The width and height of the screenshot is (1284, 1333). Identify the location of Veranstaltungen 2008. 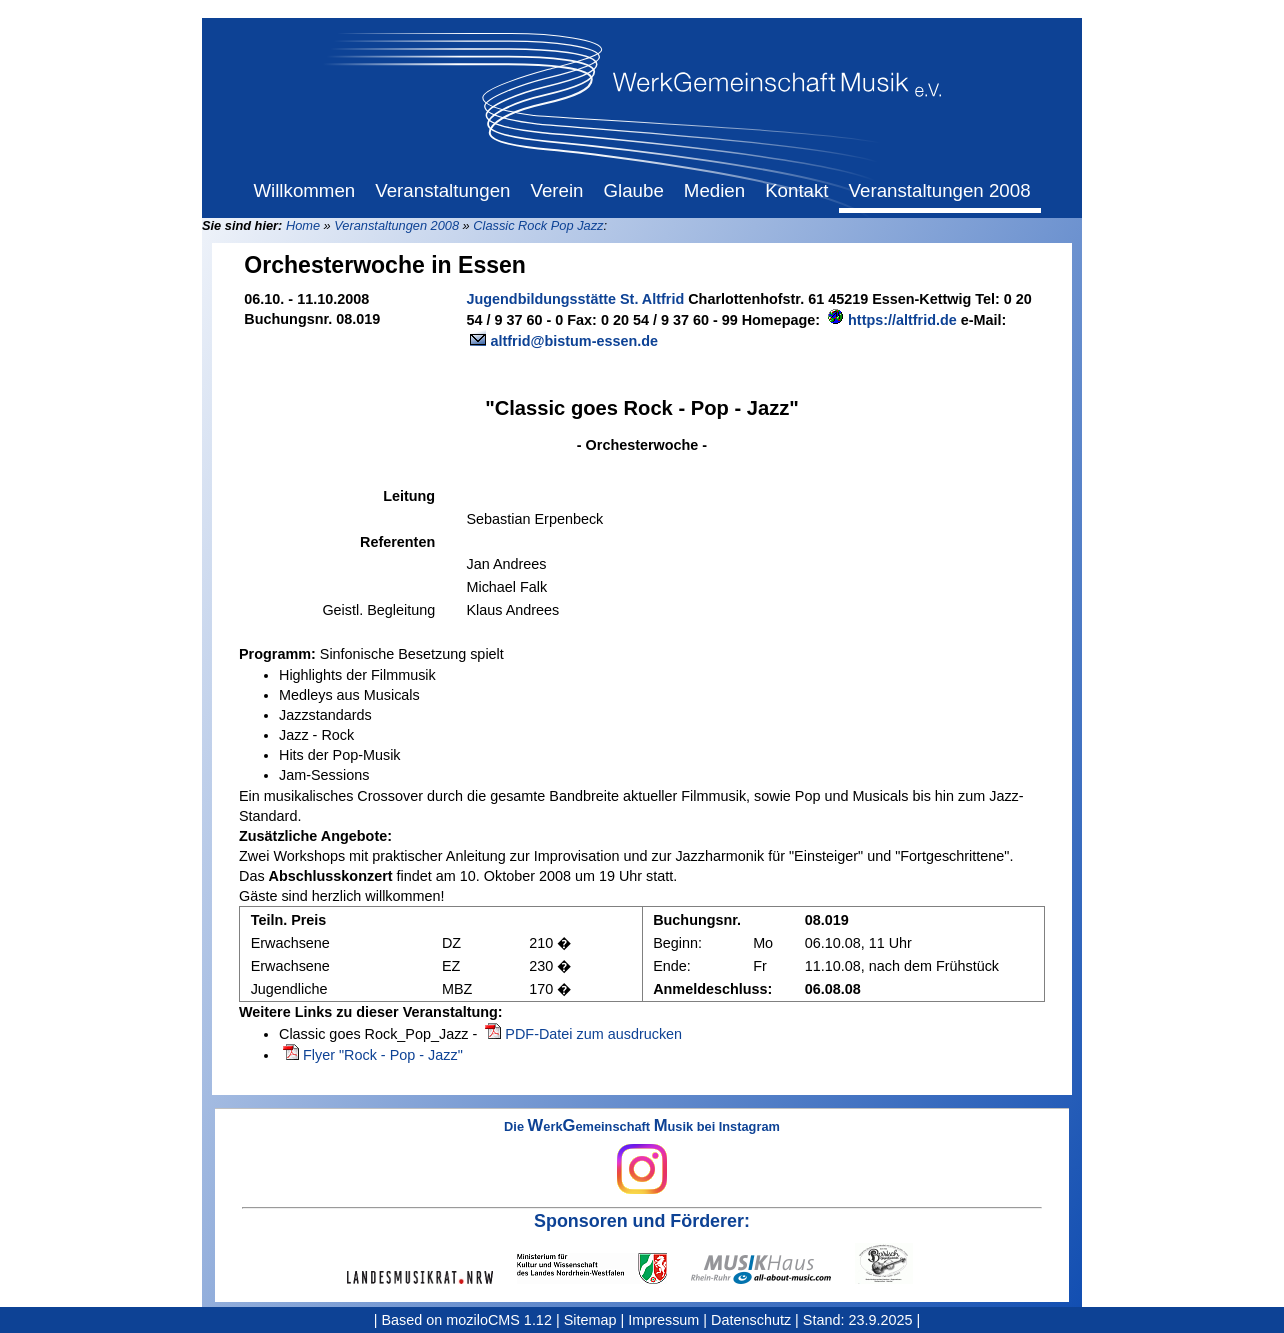
(396, 225).